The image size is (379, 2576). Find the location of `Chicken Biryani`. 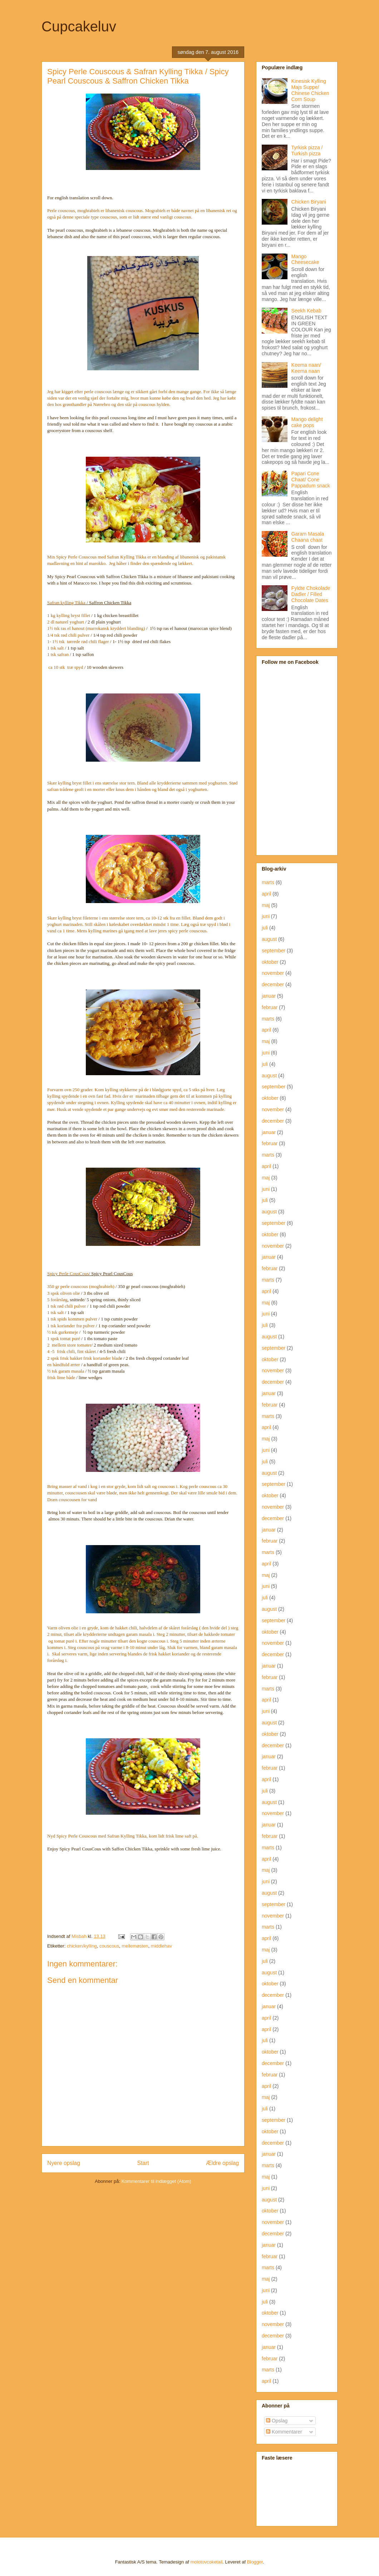

Chicken Biryani is located at coordinates (308, 202).